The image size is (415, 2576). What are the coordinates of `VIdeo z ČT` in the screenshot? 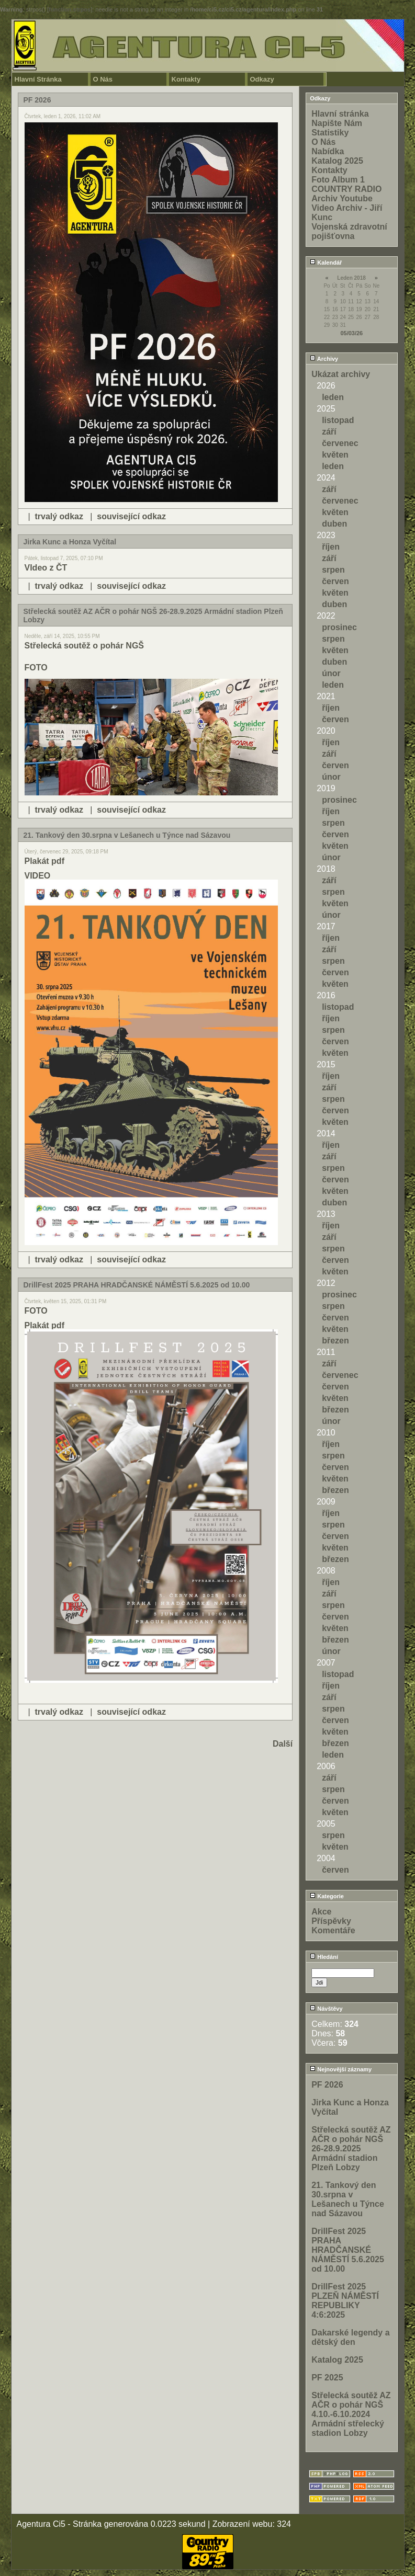 It's located at (46, 567).